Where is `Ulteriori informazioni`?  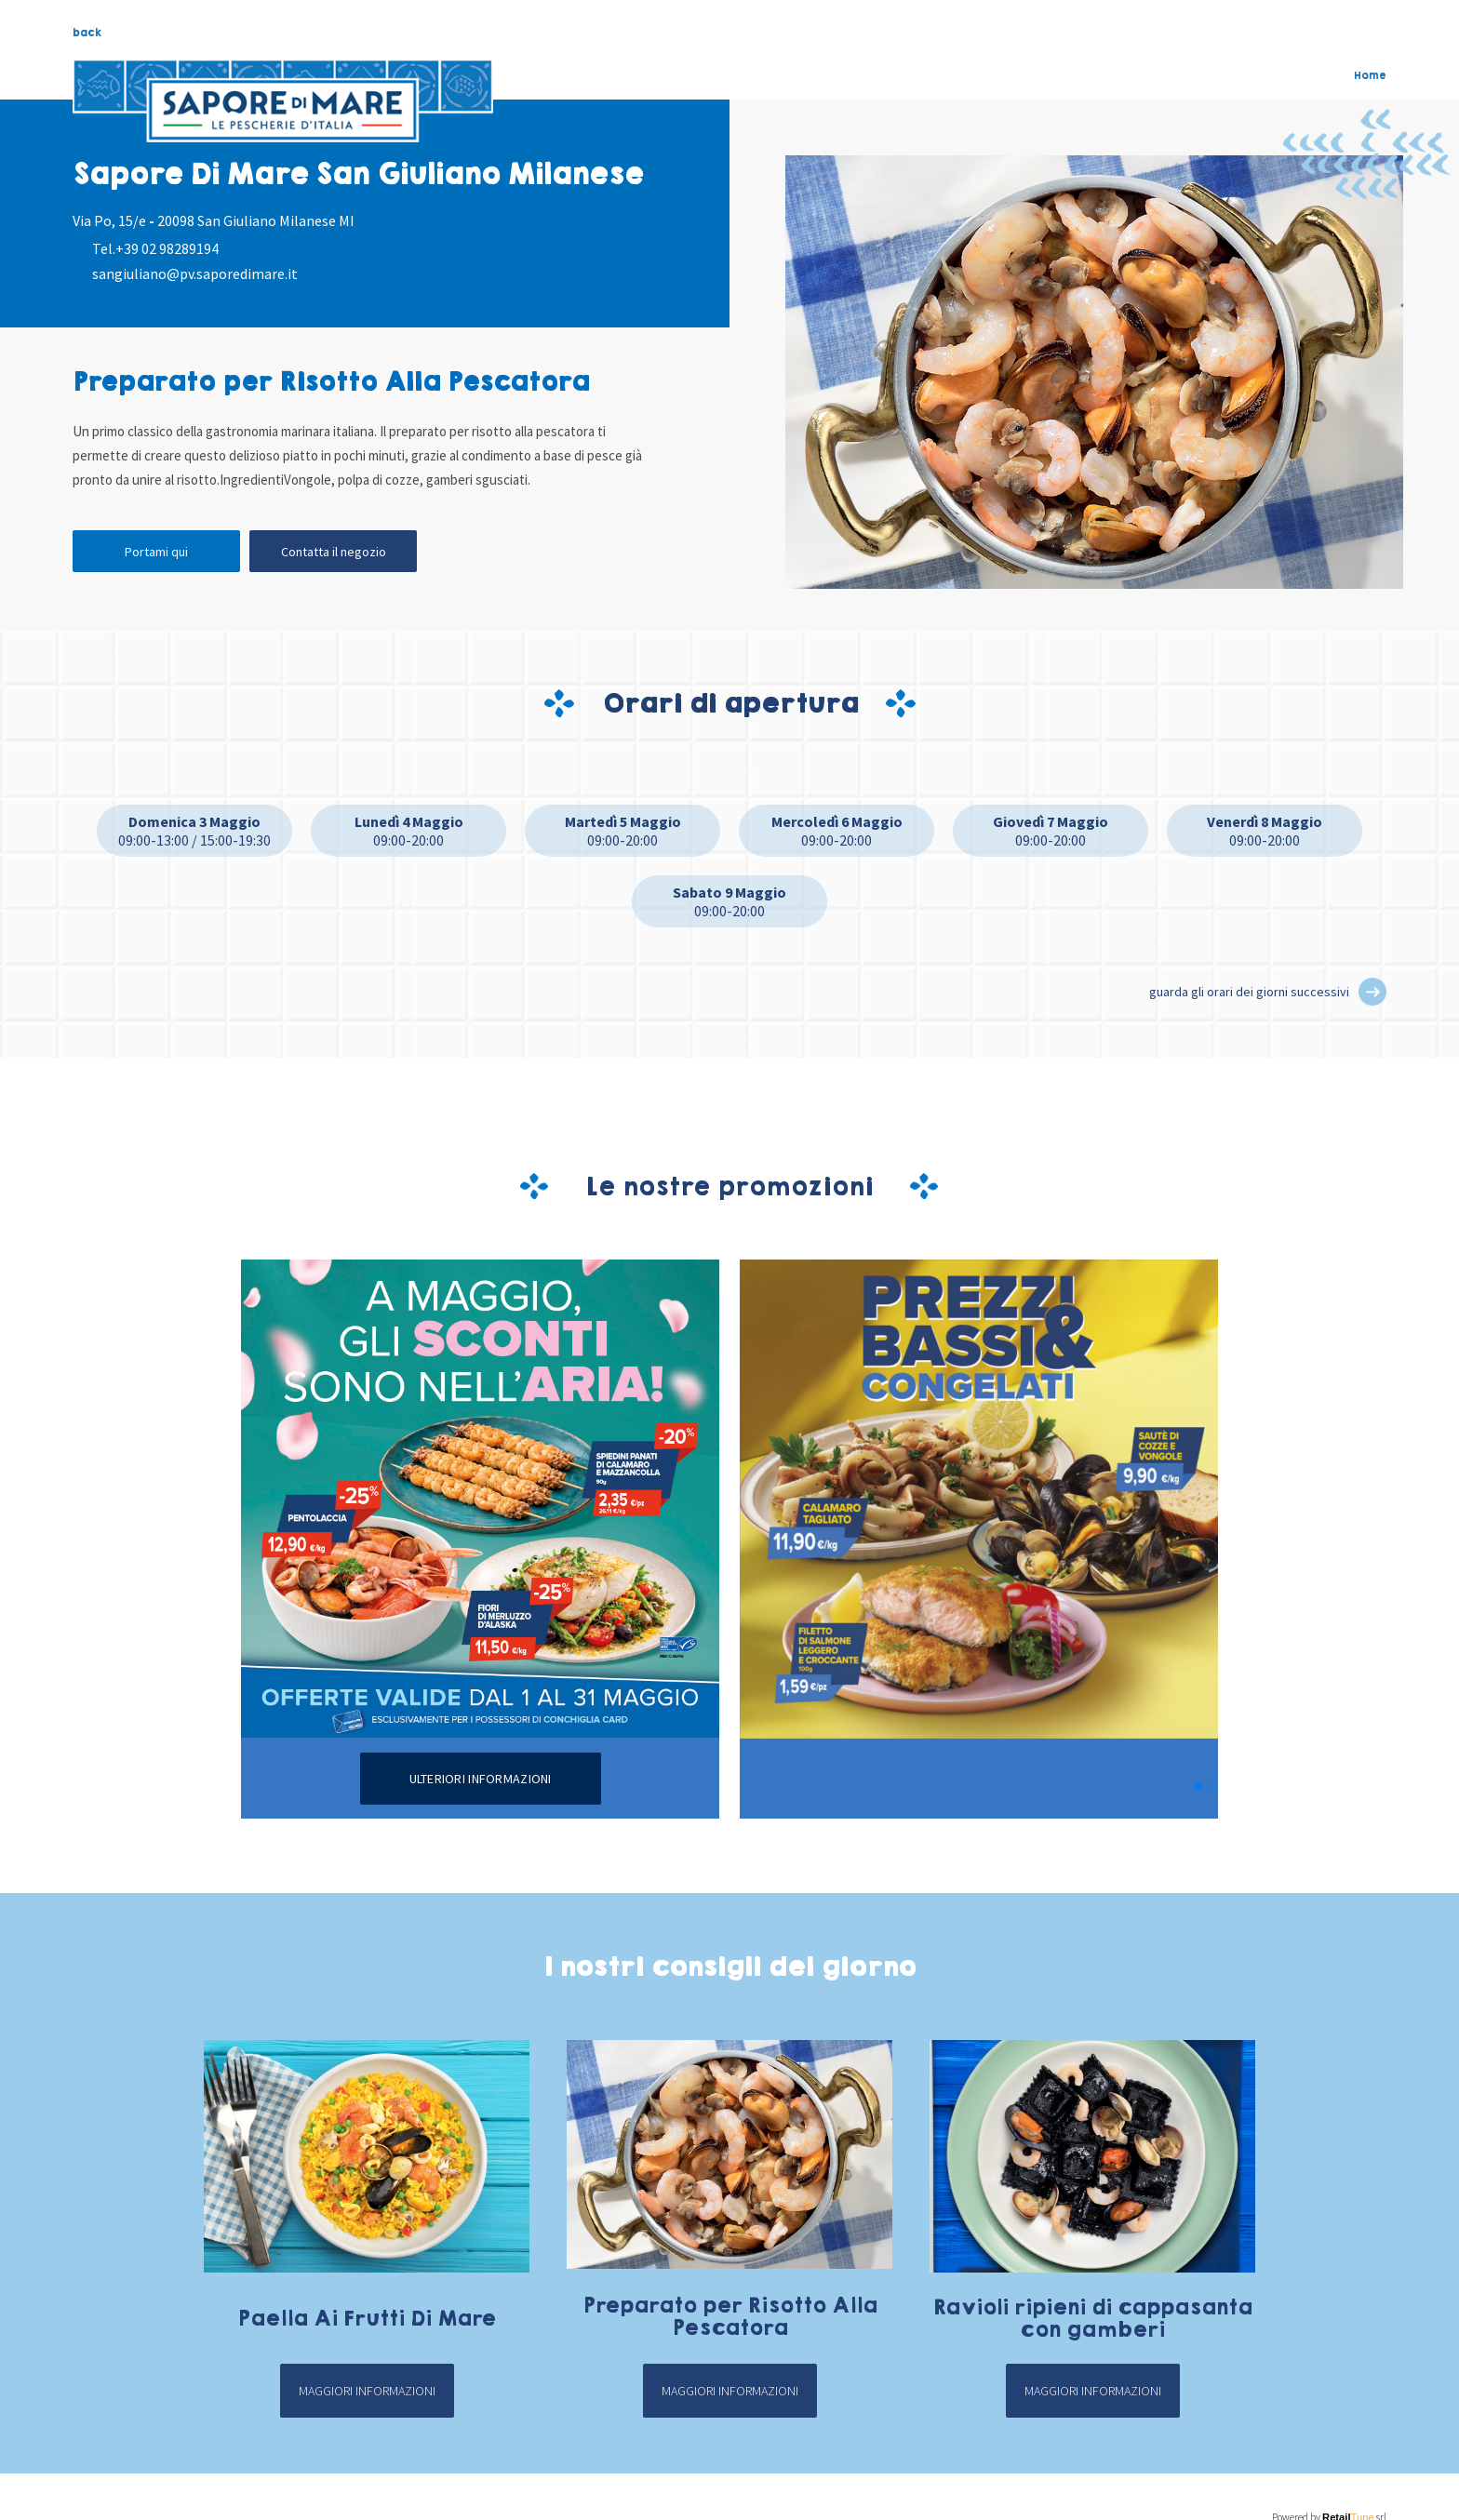 Ulteriori informazioni is located at coordinates (480, 1778).